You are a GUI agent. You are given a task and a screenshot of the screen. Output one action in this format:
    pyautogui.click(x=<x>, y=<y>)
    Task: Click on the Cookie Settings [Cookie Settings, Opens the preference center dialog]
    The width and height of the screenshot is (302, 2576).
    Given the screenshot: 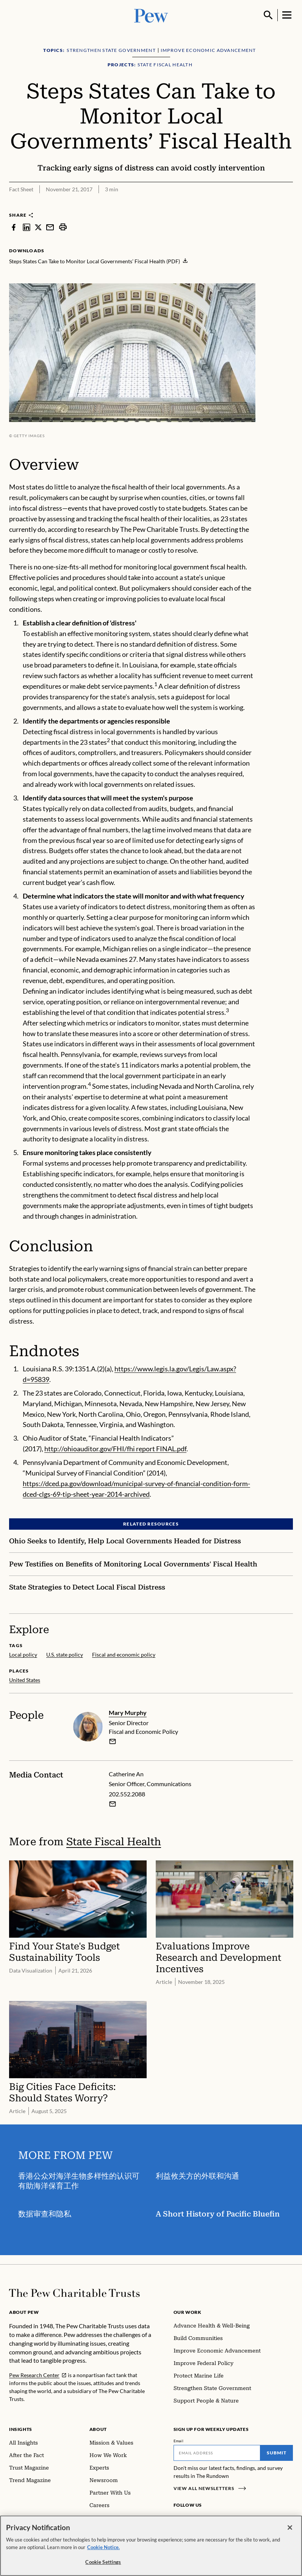 What is the action you would take?
    pyautogui.click(x=103, y=2562)
    